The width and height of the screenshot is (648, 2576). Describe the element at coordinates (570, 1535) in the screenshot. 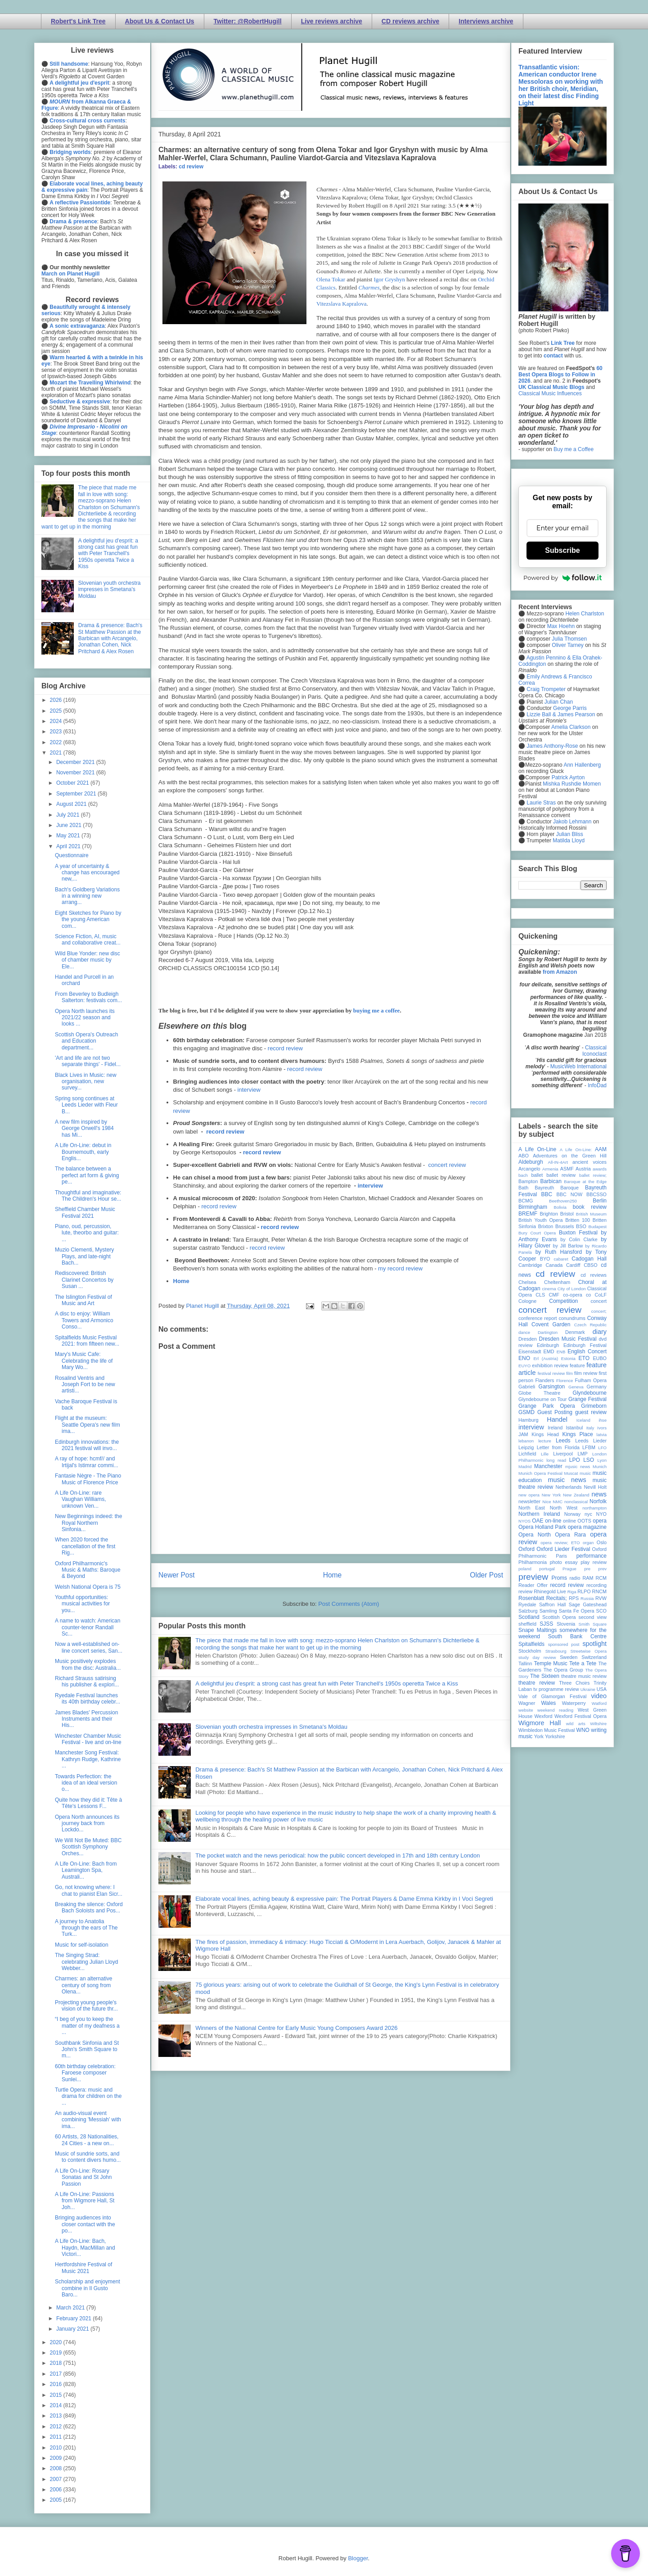

I see `Opera Rara` at that location.